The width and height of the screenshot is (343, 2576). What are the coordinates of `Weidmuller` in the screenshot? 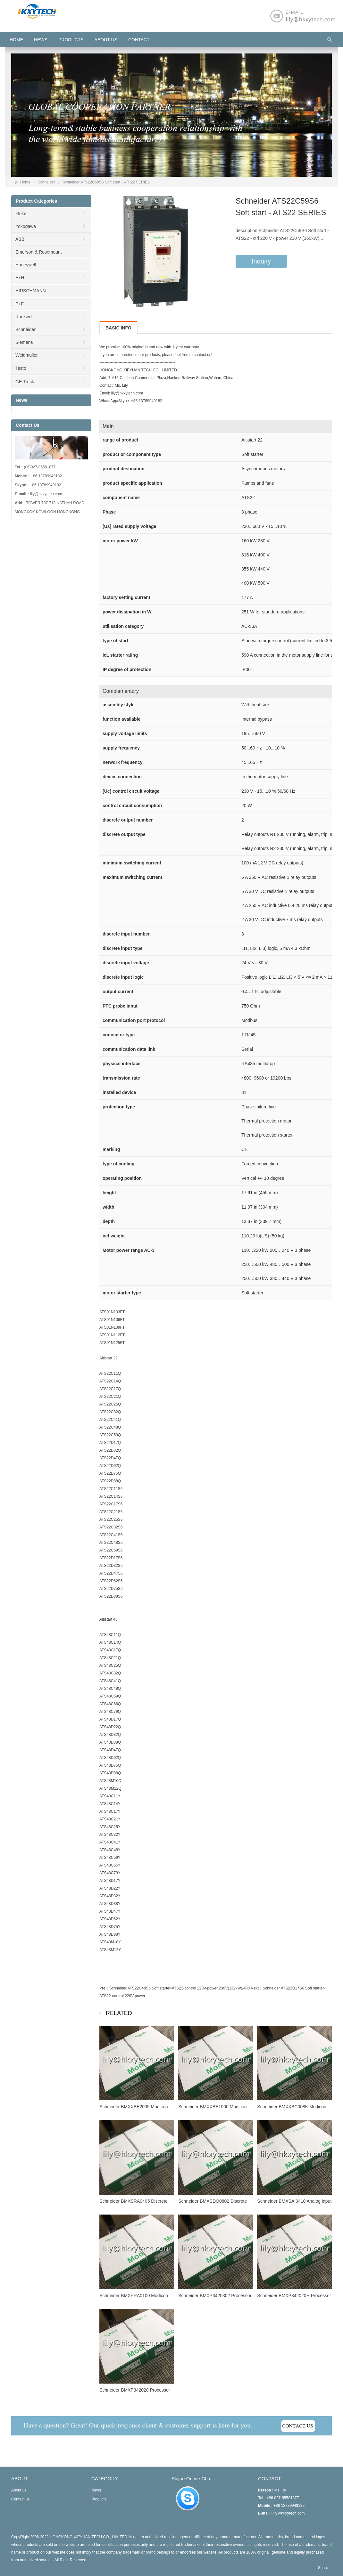 It's located at (26, 355).